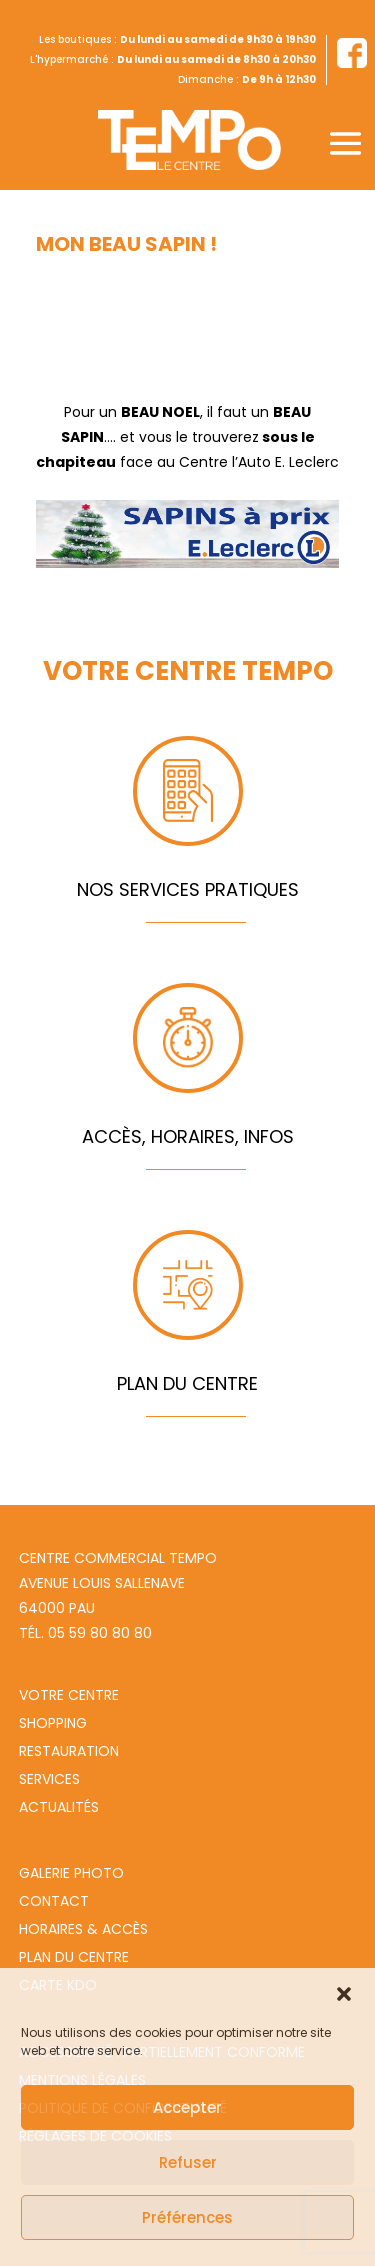  I want to click on Actualités, so click(59, 1807).